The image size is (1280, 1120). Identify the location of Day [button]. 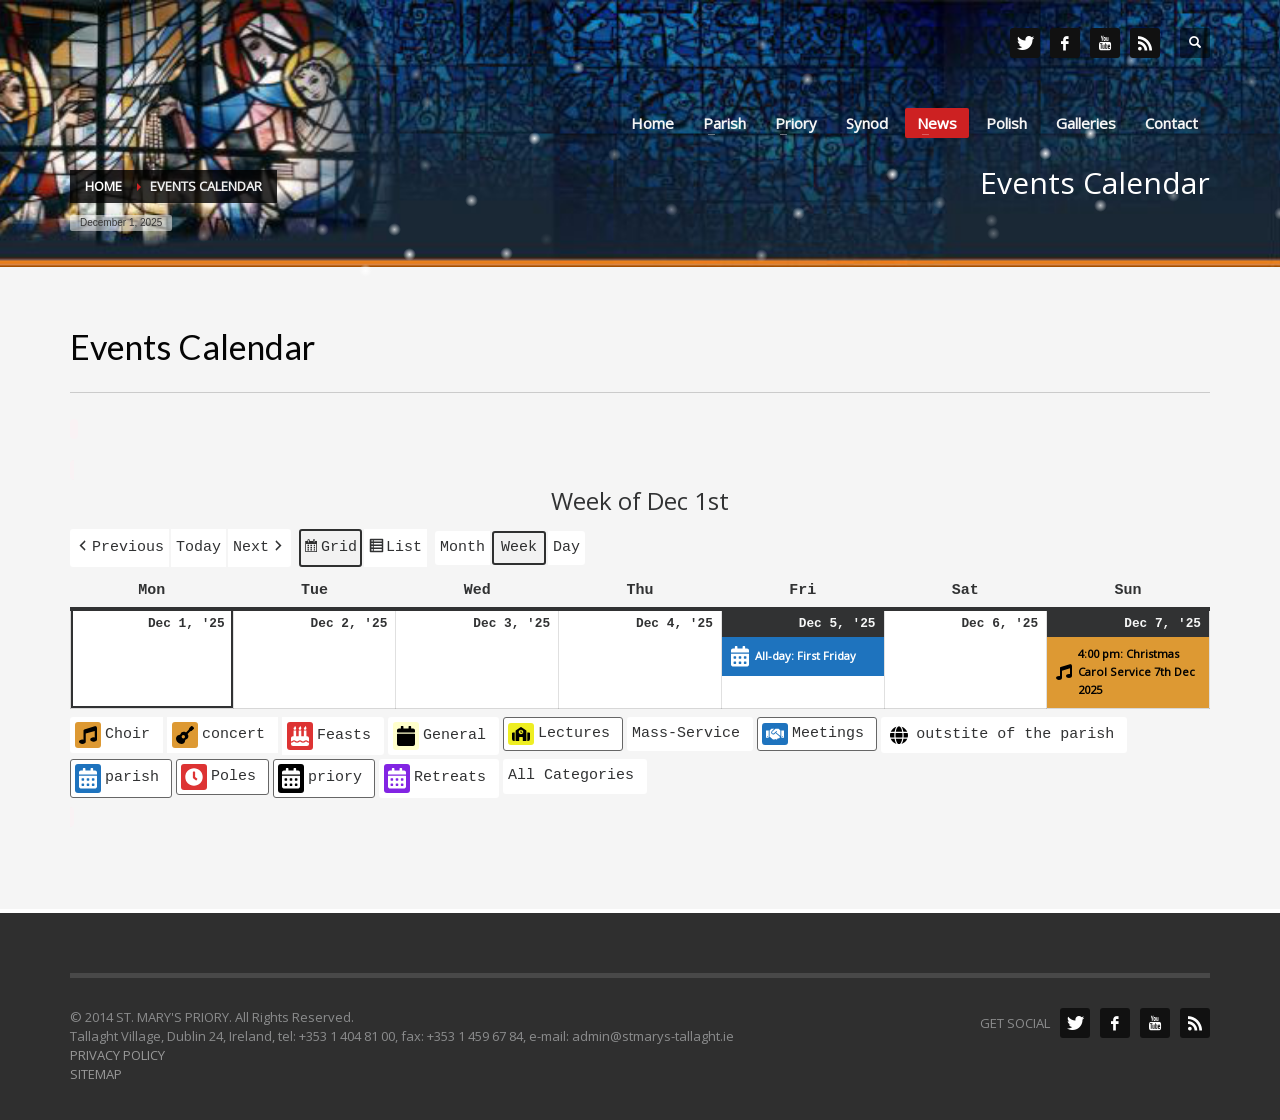
(566, 545).